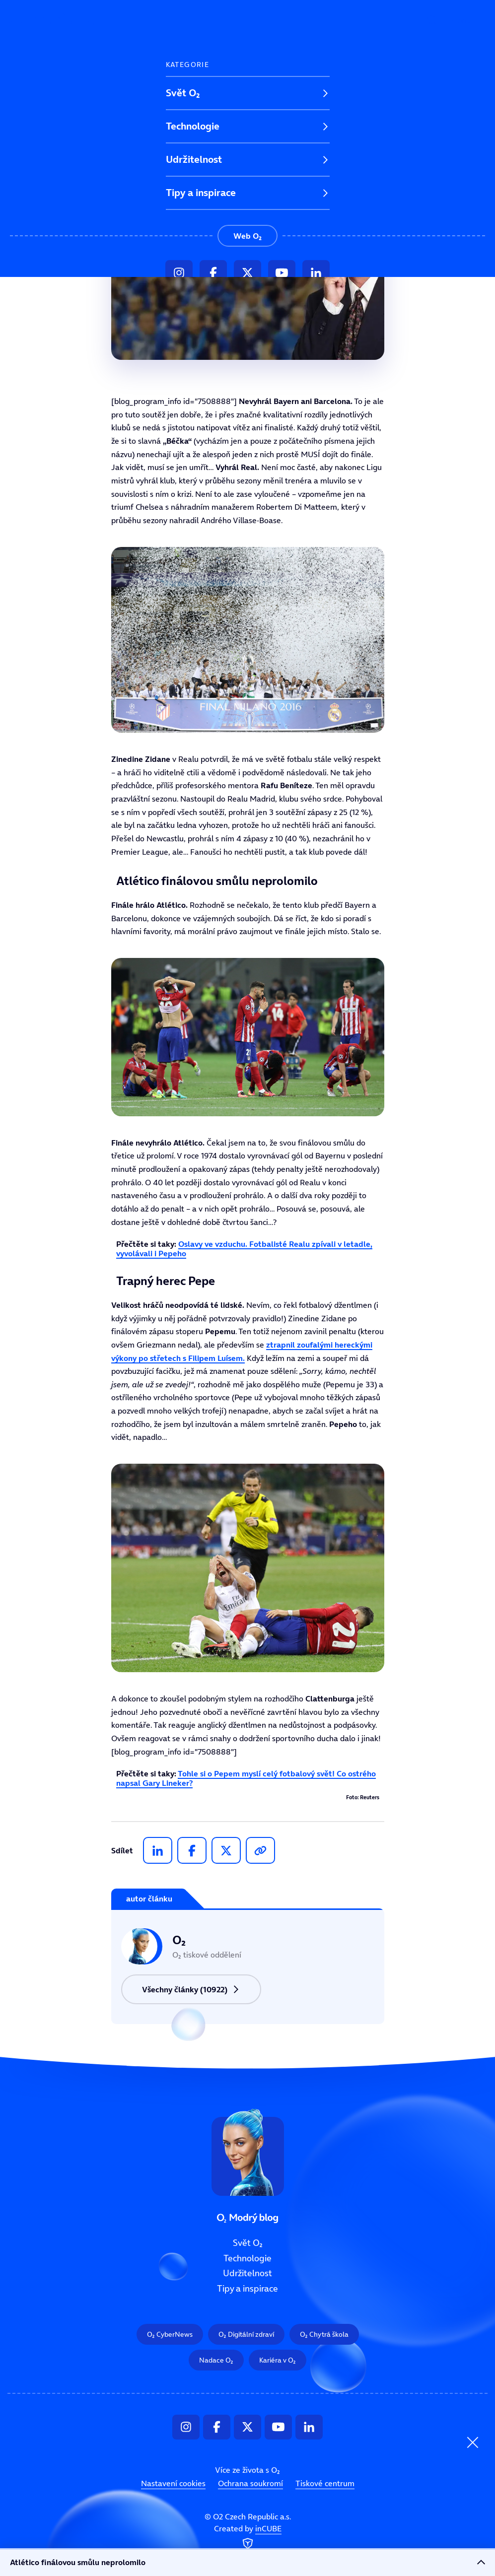 Image resolution: width=495 pixels, height=2576 pixels. Describe the element at coordinates (246, 1778) in the screenshot. I see `Tohle si o Pepem myslí celý fotbalový svět! Co ostrého napsal Gary Lineker?` at that location.